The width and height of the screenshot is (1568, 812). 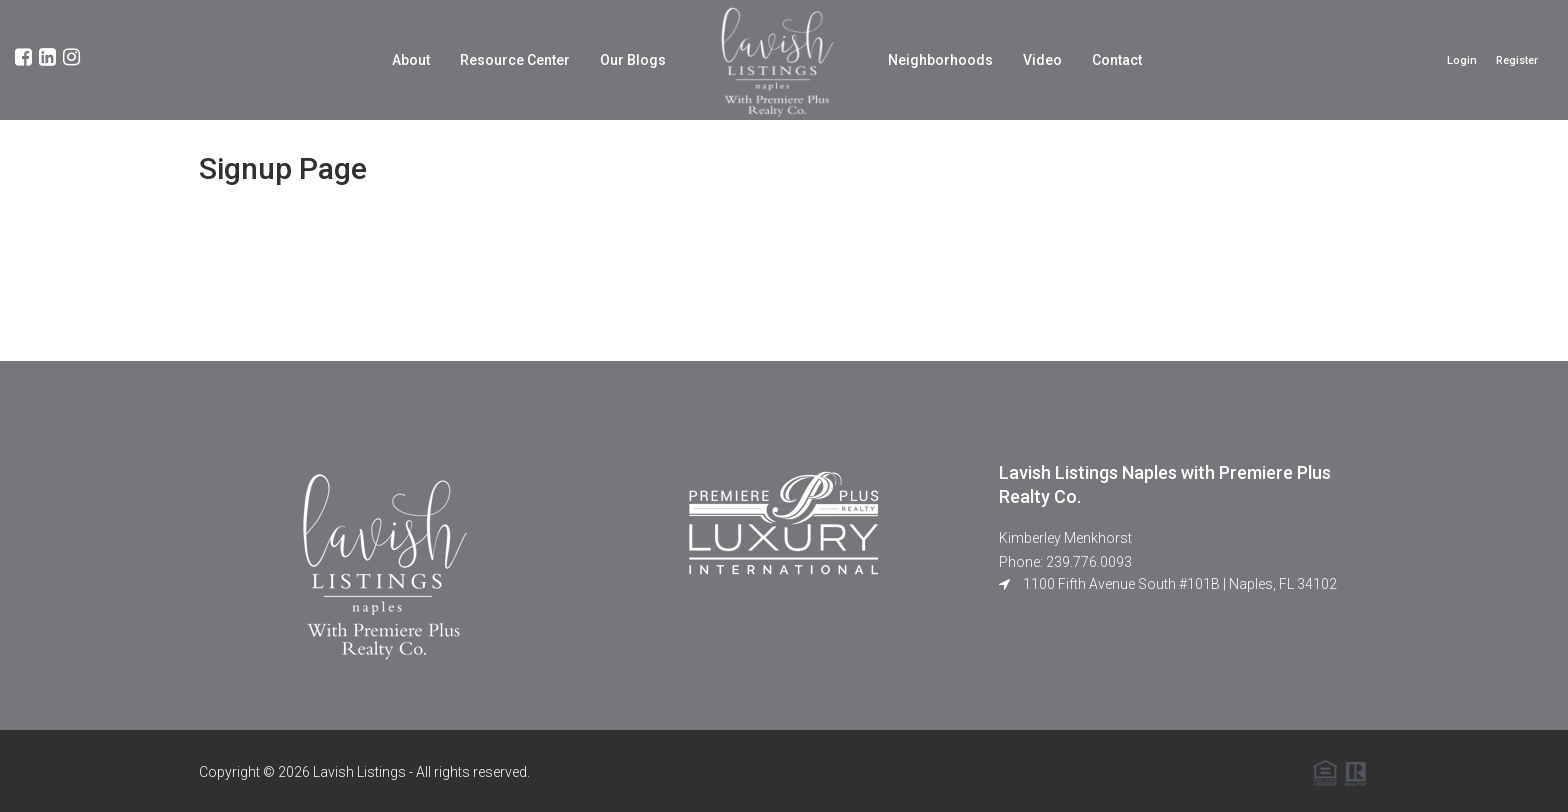 I want to click on About, so click(x=411, y=60).